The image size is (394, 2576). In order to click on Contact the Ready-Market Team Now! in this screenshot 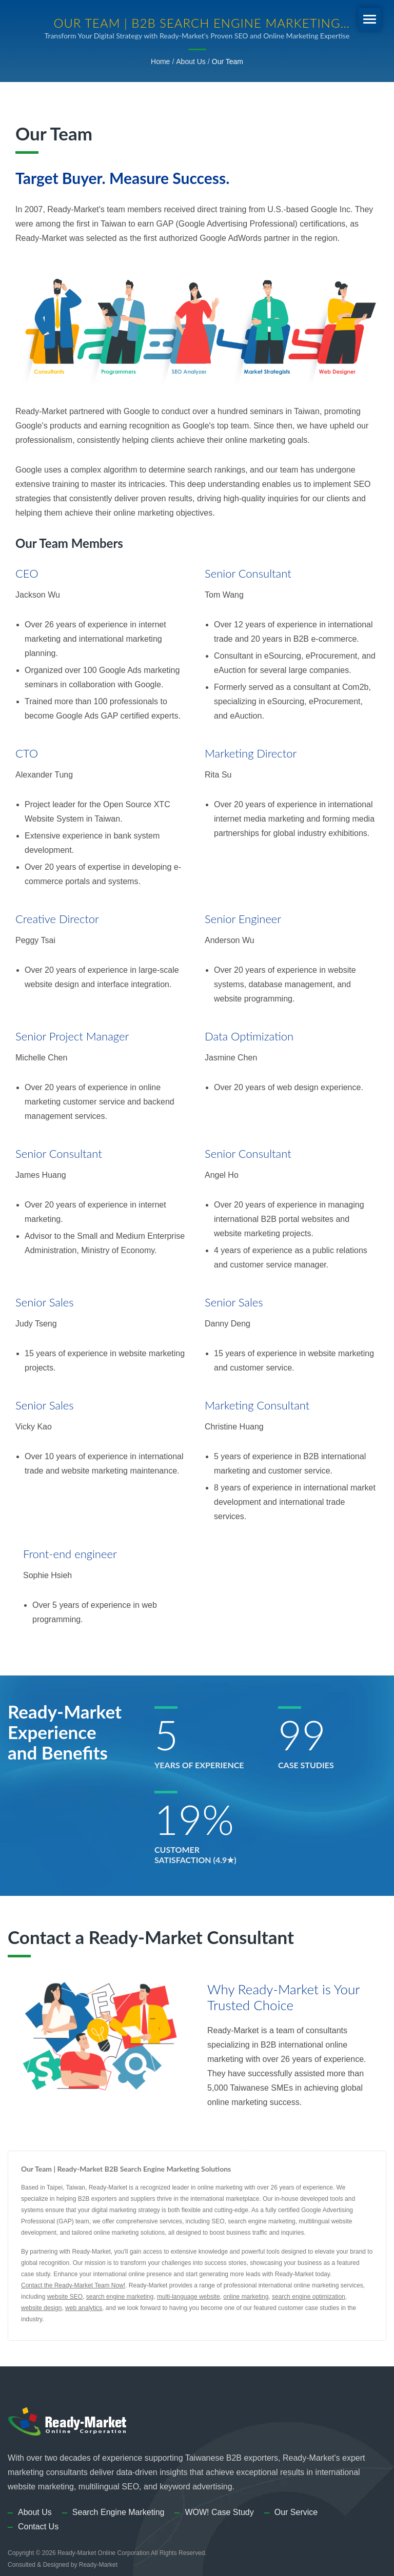, I will do `click(73, 2285)`.